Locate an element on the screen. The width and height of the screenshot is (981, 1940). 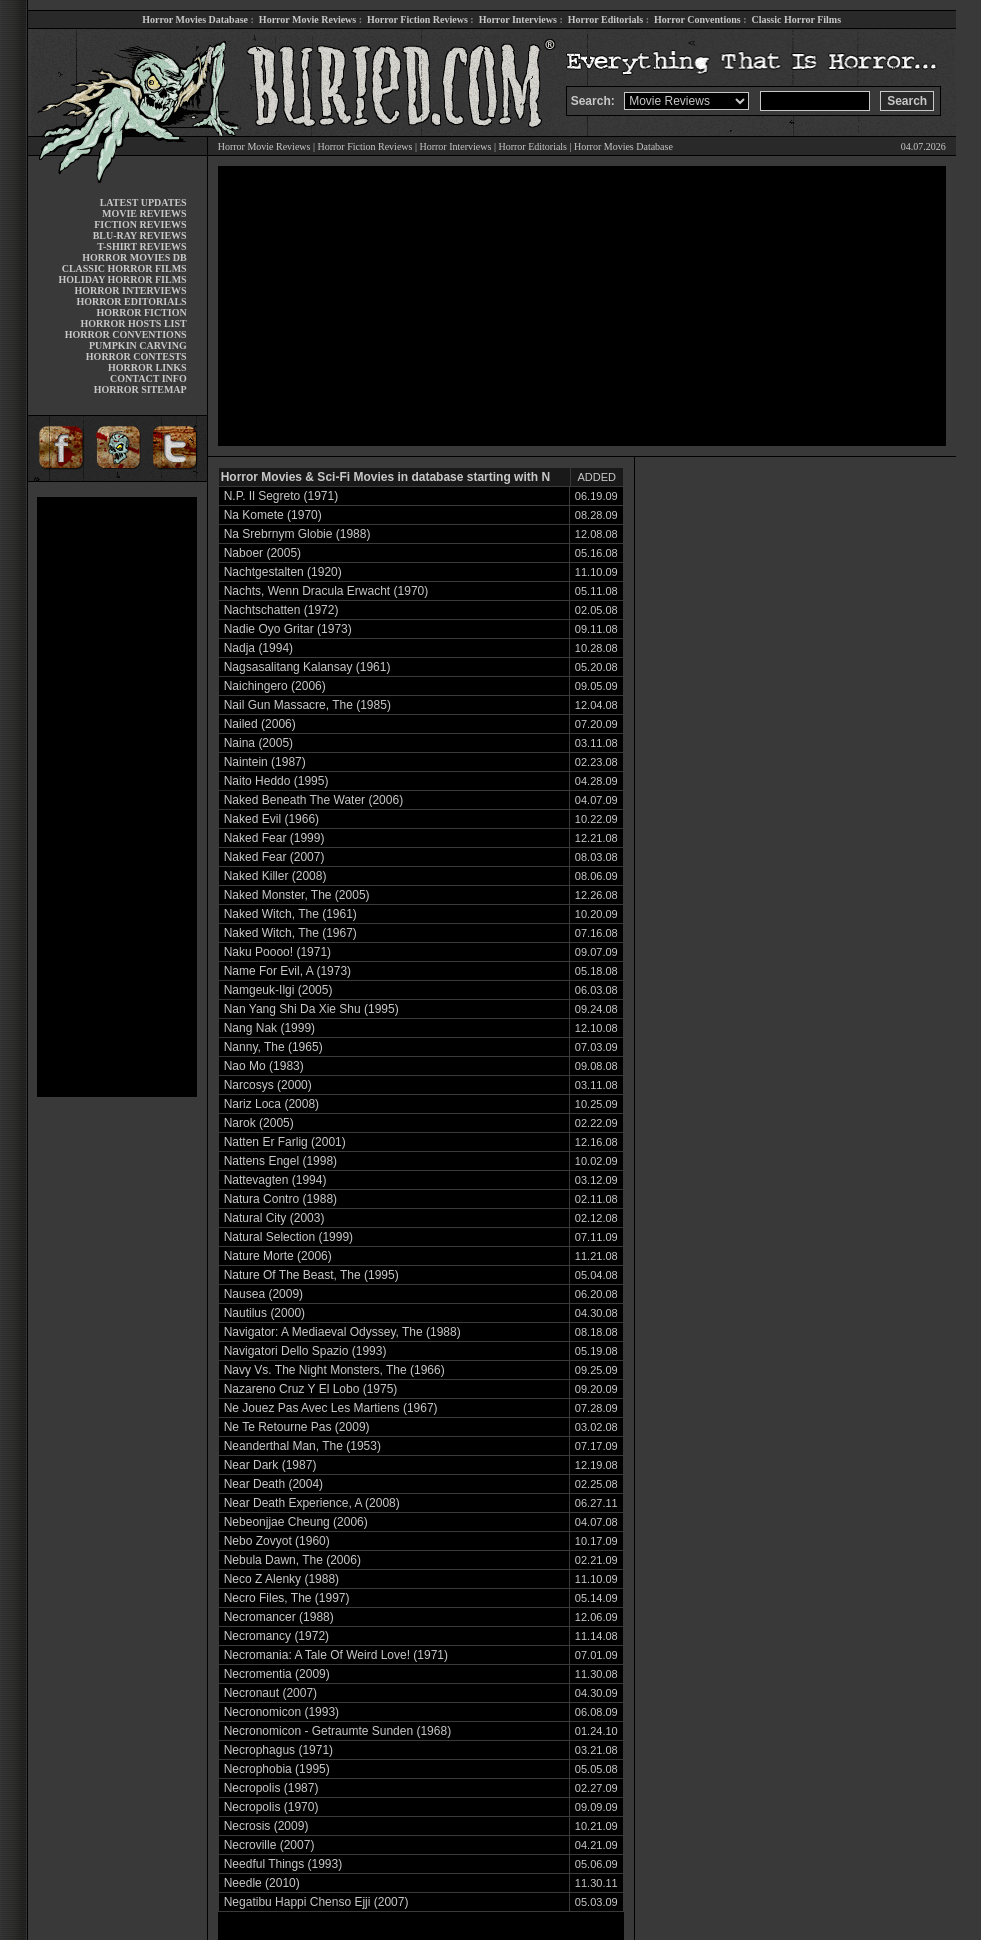
Nanny, The (1965) is located at coordinates (273, 1047).